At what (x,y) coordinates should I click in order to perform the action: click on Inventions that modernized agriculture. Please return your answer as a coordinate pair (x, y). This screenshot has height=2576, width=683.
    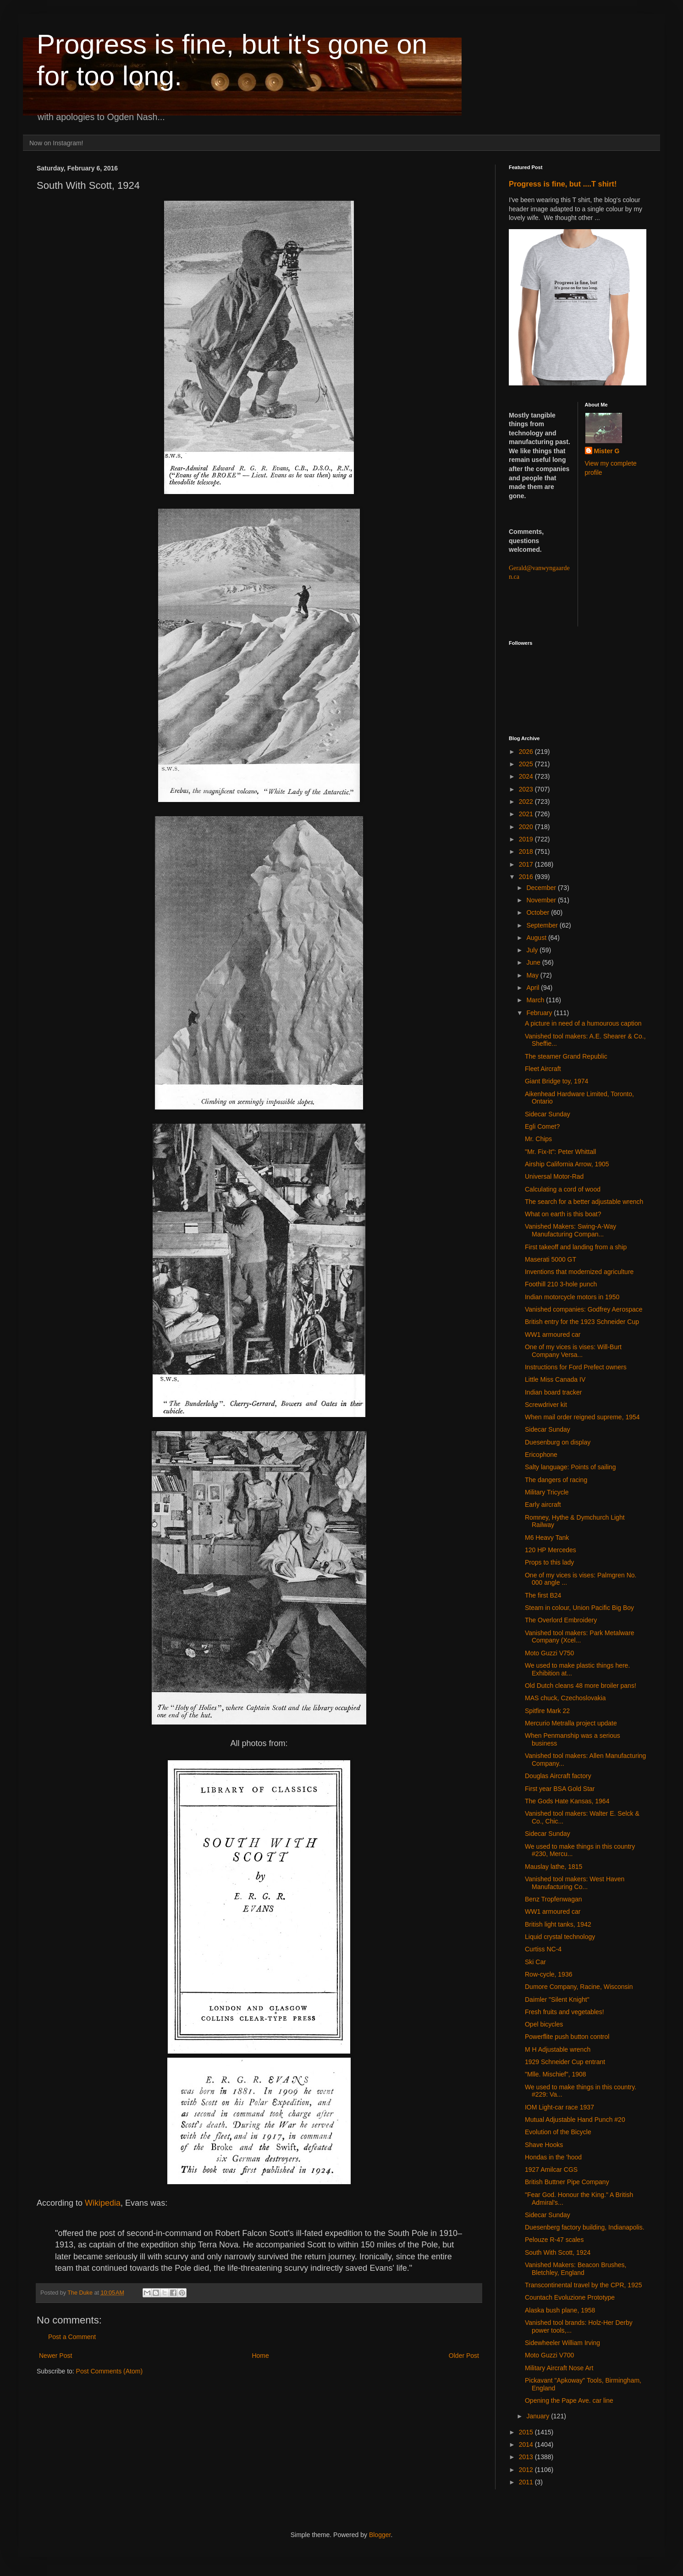
    Looking at the image, I should click on (579, 1271).